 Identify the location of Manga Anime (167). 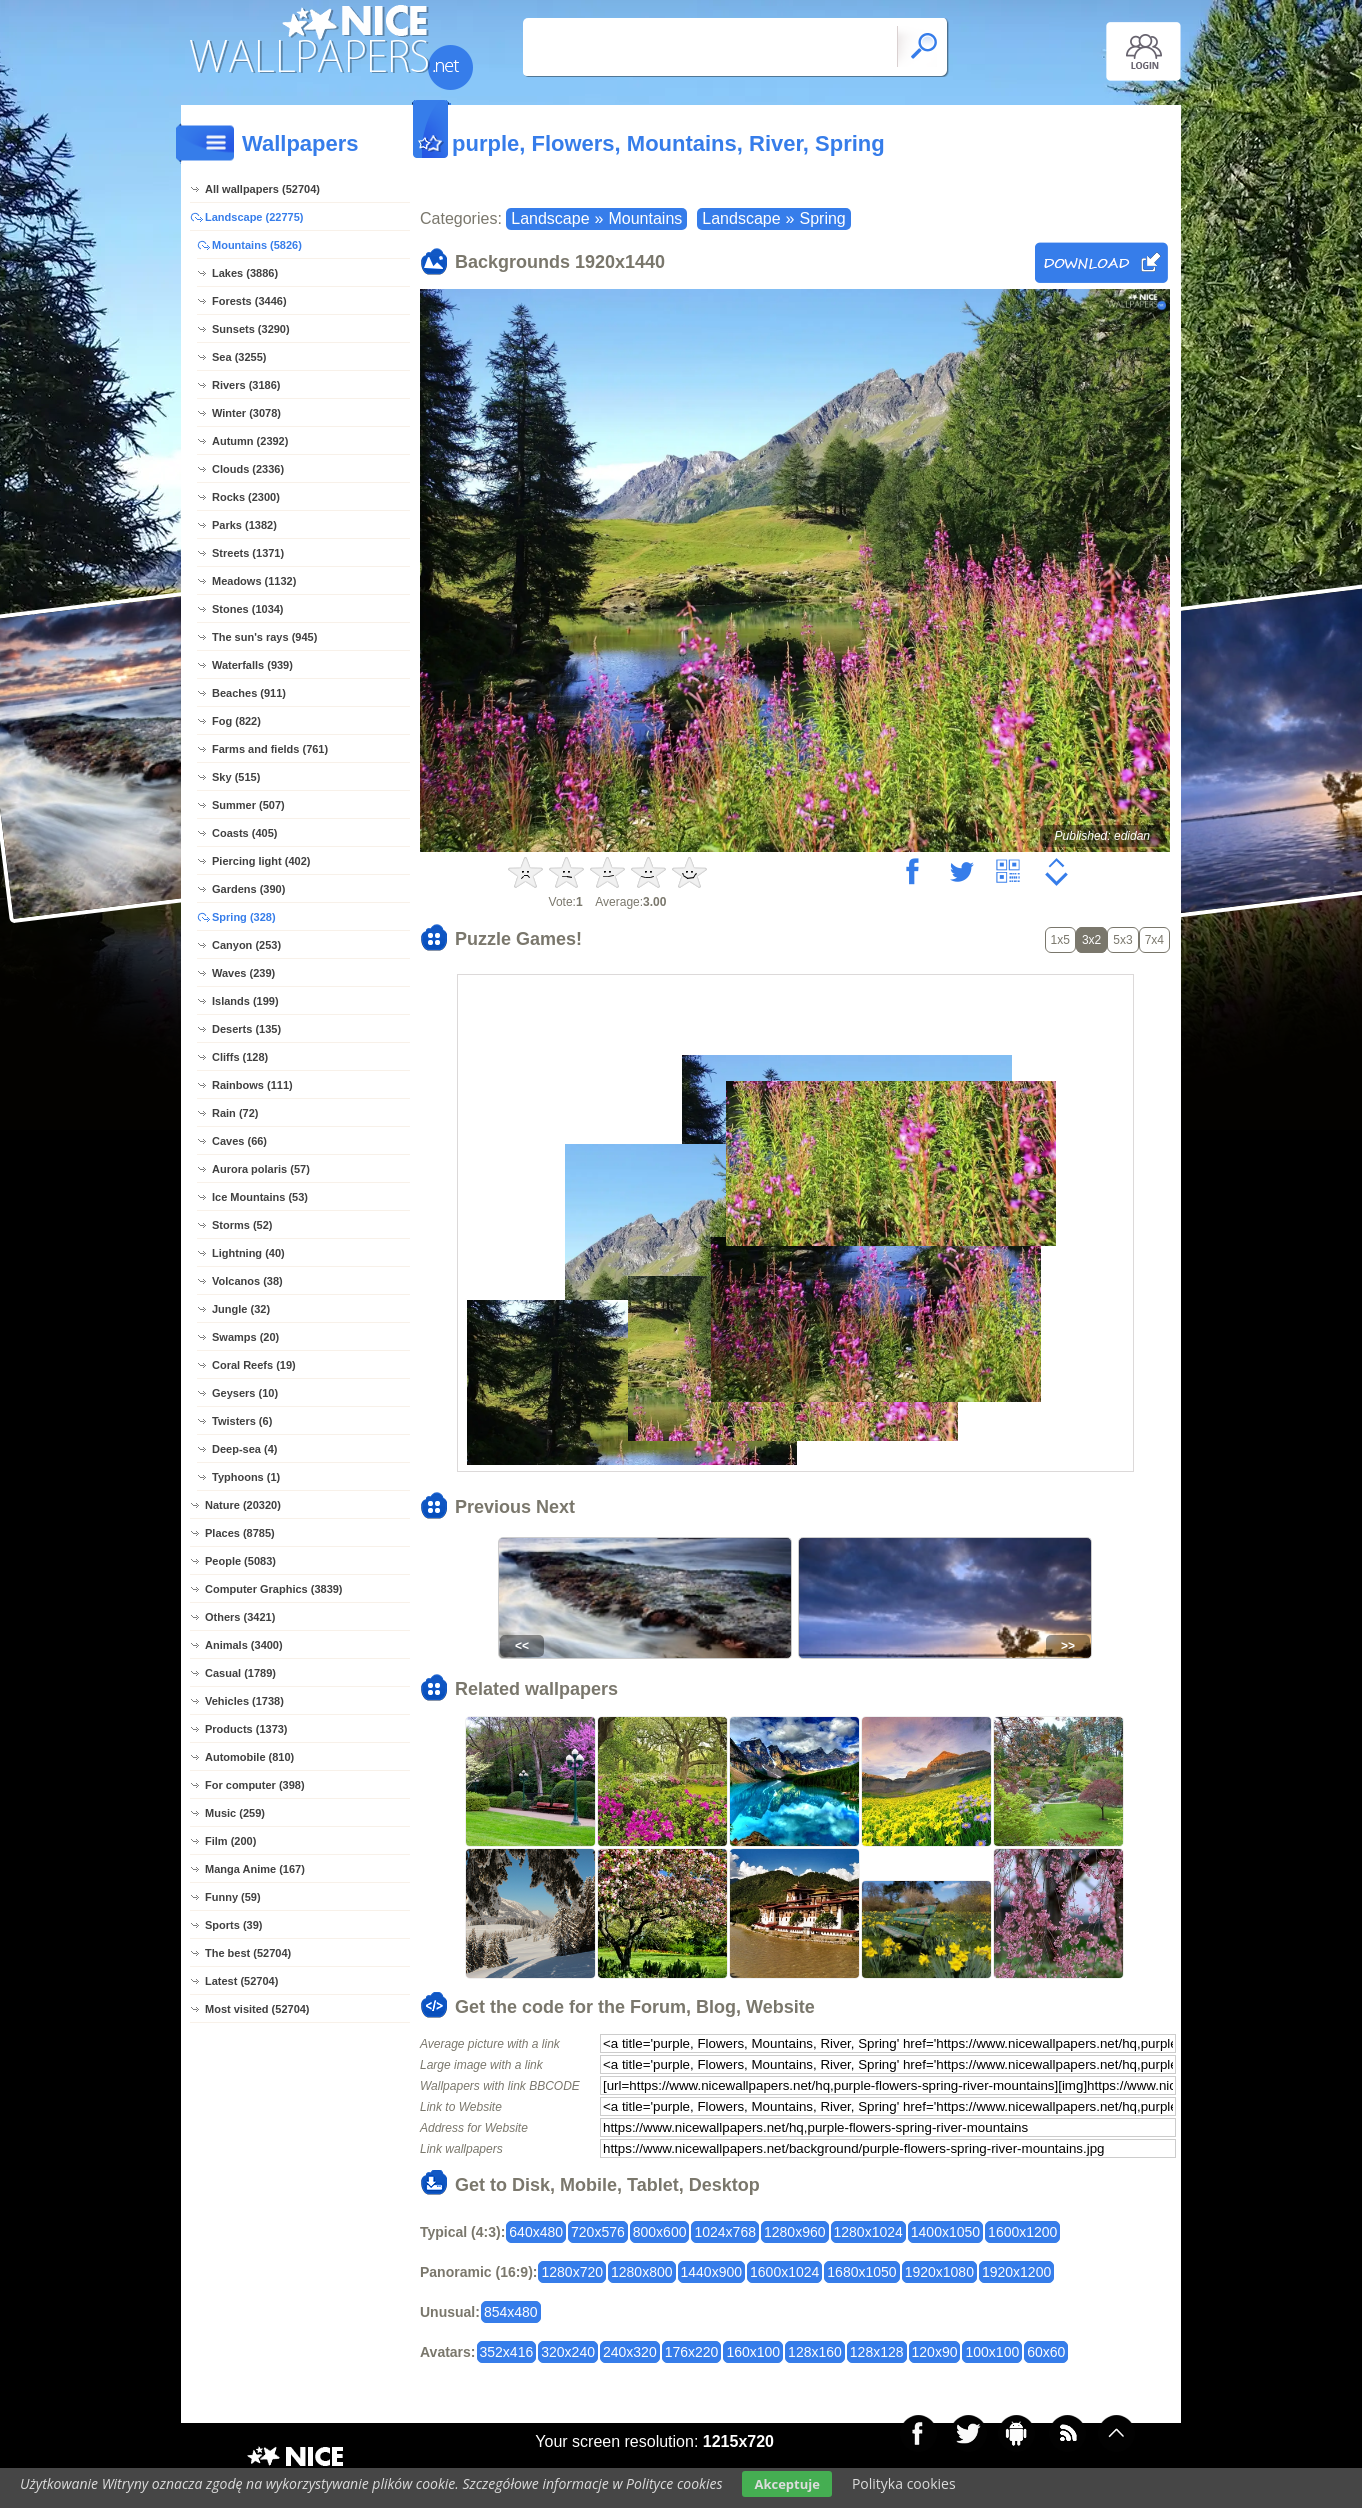
(255, 1869).